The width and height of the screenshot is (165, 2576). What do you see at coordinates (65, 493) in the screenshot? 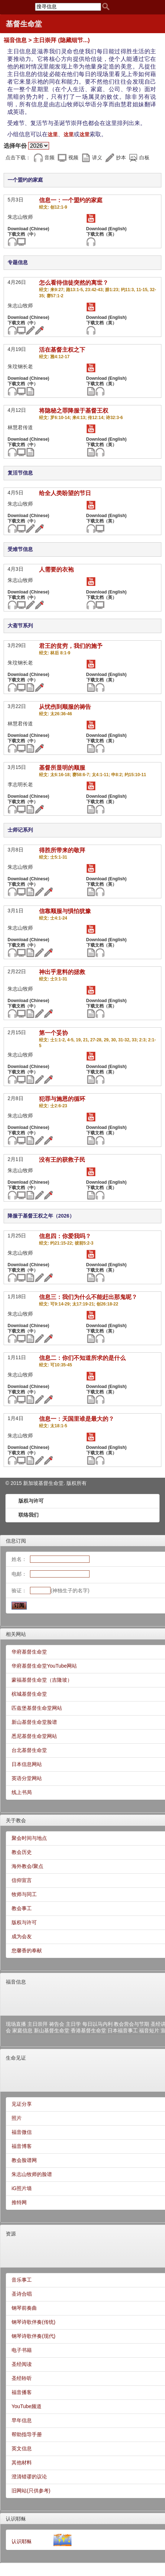
I see `给全人类盼望的节日` at bounding box center [65, 493].